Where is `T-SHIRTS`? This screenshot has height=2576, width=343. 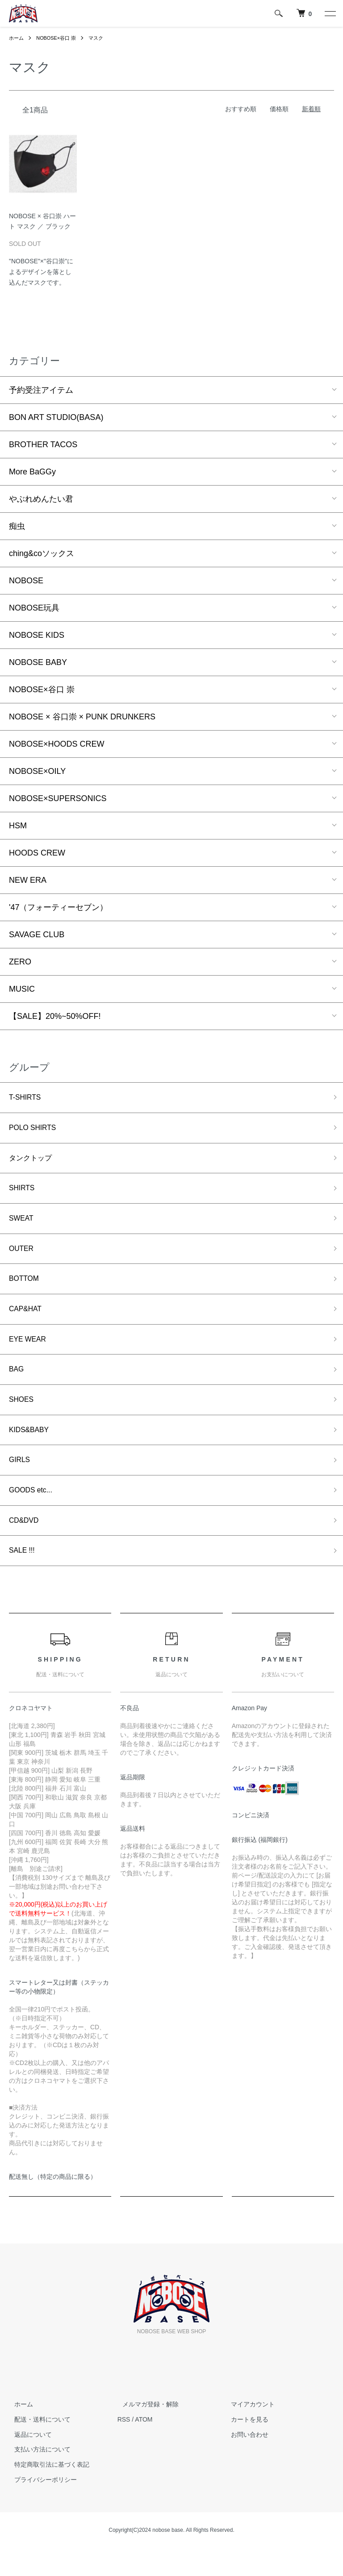
T-SHIRTS is located at coordinates (27, 1098).